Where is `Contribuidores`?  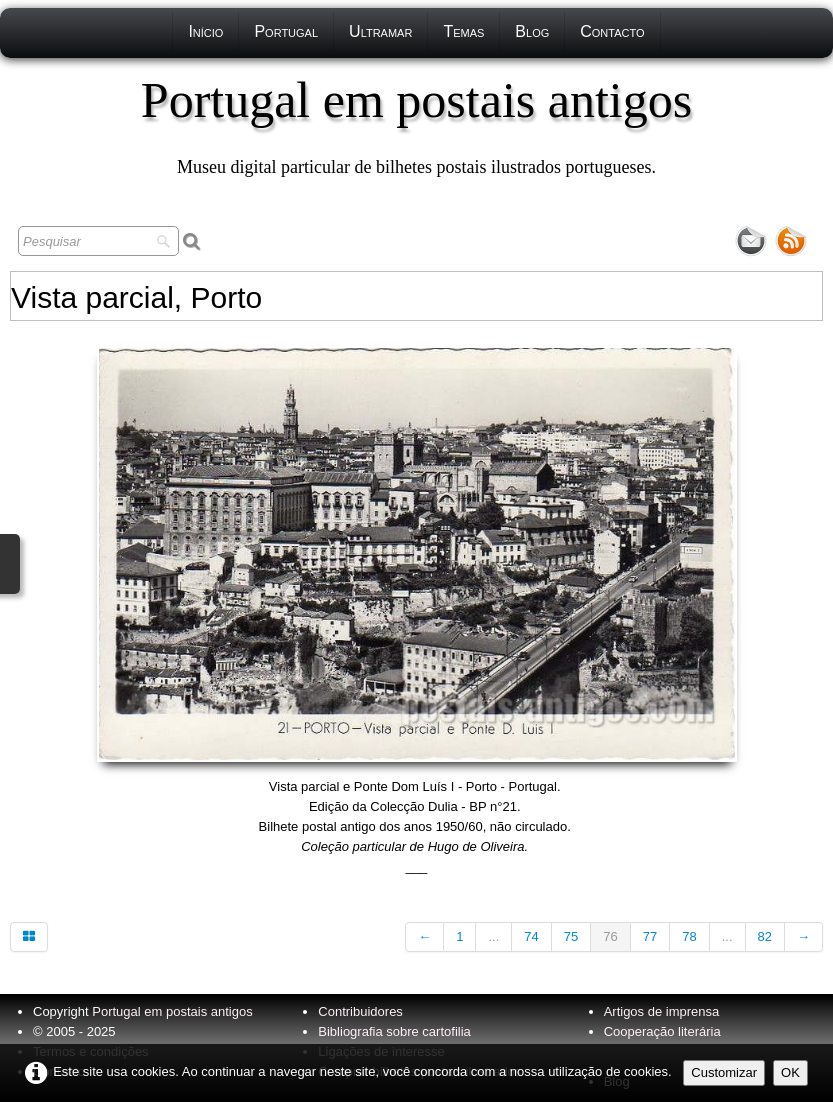
Contribuidores is located at coordinates (360, 1011).